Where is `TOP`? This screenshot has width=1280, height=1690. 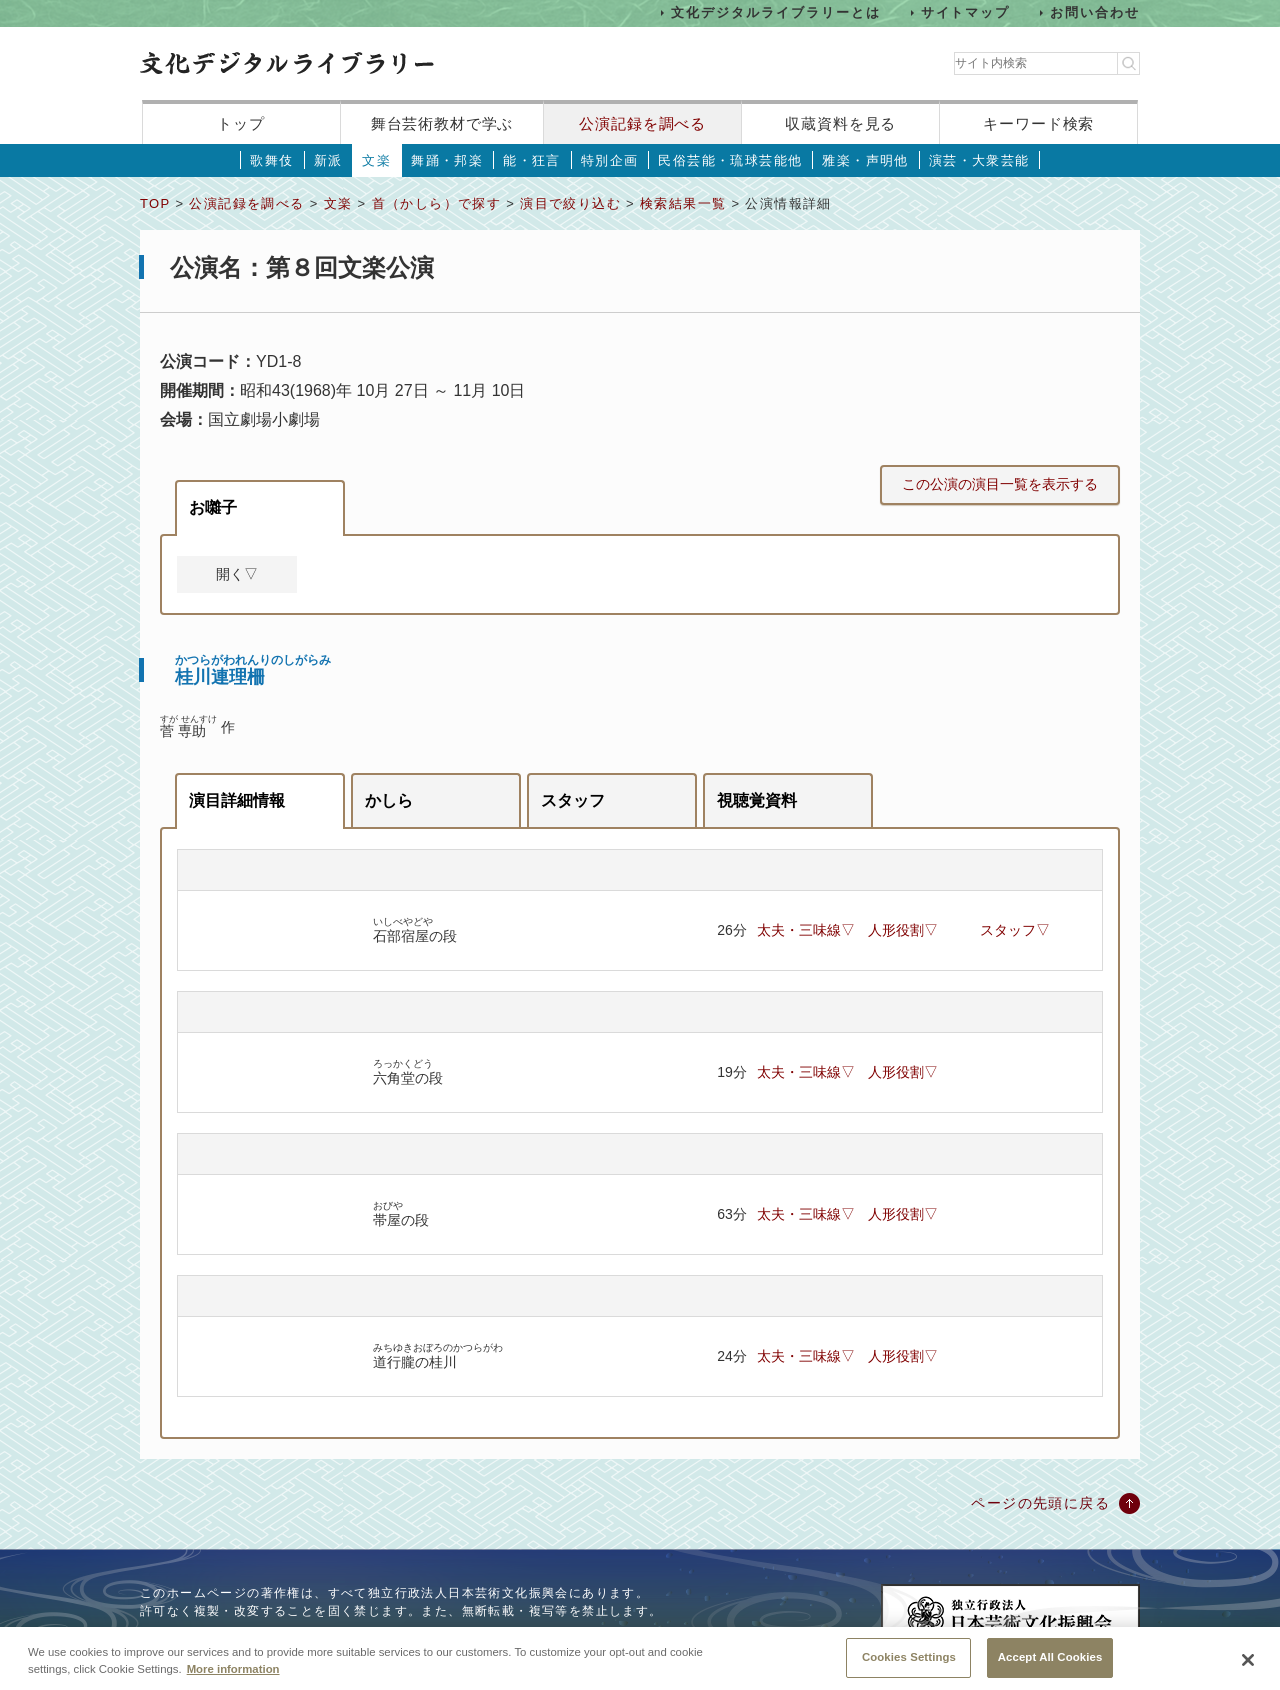 TOP is located at coordinates (155, 203).